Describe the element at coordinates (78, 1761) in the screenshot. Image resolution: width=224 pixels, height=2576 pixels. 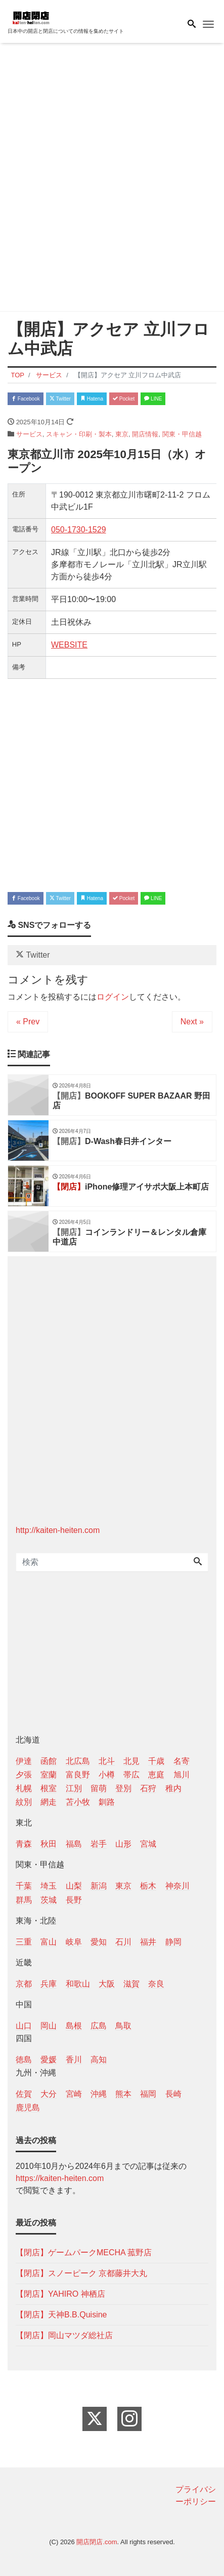
I see `北広島` at that location.